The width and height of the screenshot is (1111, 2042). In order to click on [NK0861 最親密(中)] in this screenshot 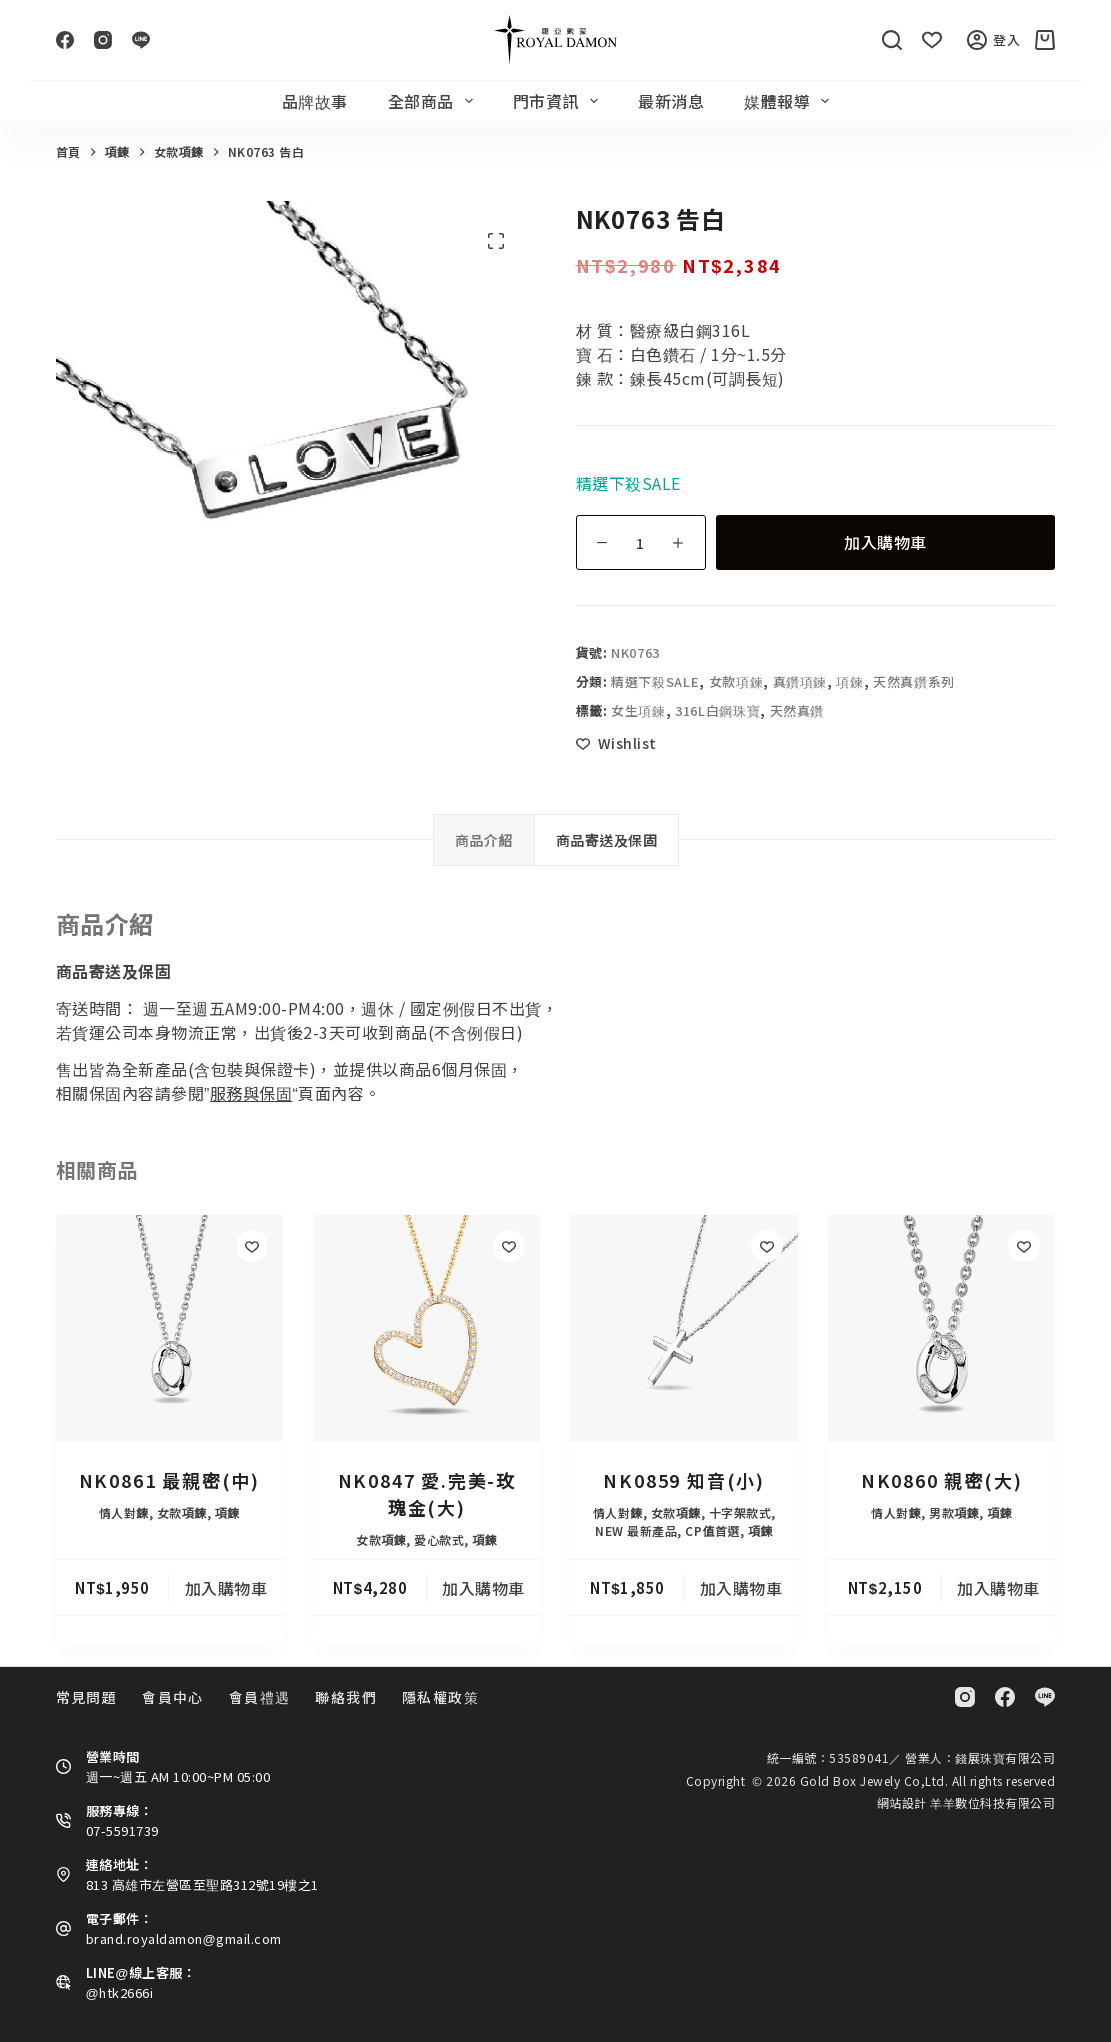, I will do `click(169, 1328)`.